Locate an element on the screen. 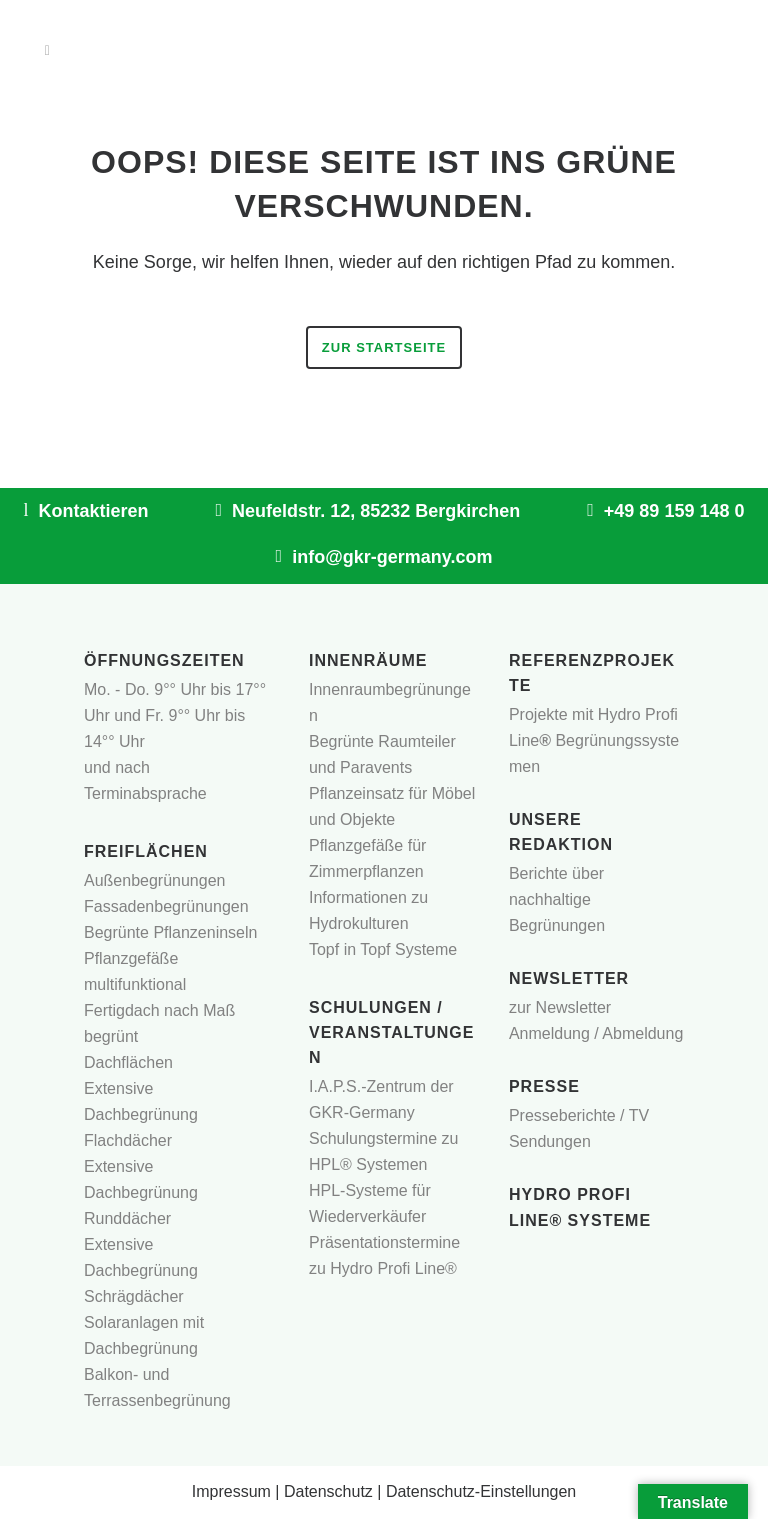 The height and width of the screenshot is (1519, 768). Projekte mit Hydro Profi LineBegrünungssystemen is located at coordinates (594, 740).